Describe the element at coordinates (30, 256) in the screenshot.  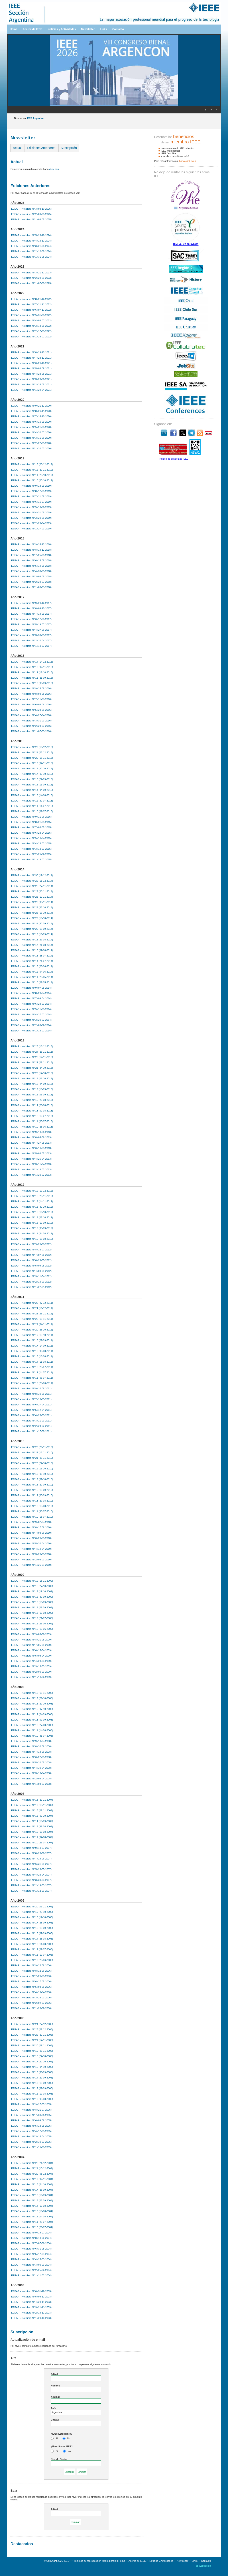
I see `IEEEAR - Noticiero Nº 1 (31-05-2024)` at that location.